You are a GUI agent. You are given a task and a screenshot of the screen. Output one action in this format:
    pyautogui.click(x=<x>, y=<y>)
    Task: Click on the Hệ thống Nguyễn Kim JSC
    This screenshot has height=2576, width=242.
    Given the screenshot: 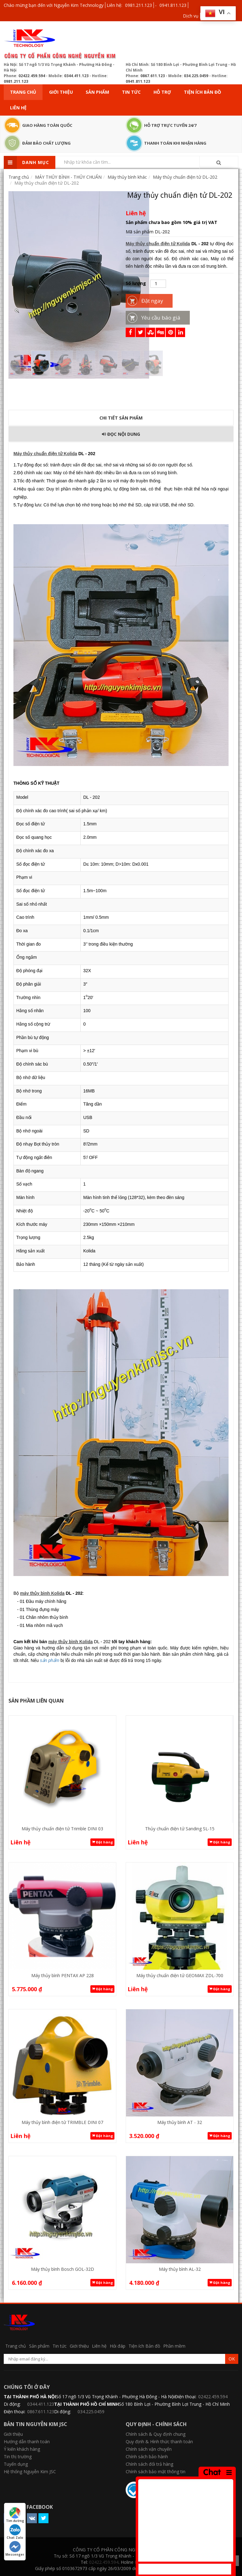 What is the action you would take?
    pyautogui.click(x=30, y=2471)
    